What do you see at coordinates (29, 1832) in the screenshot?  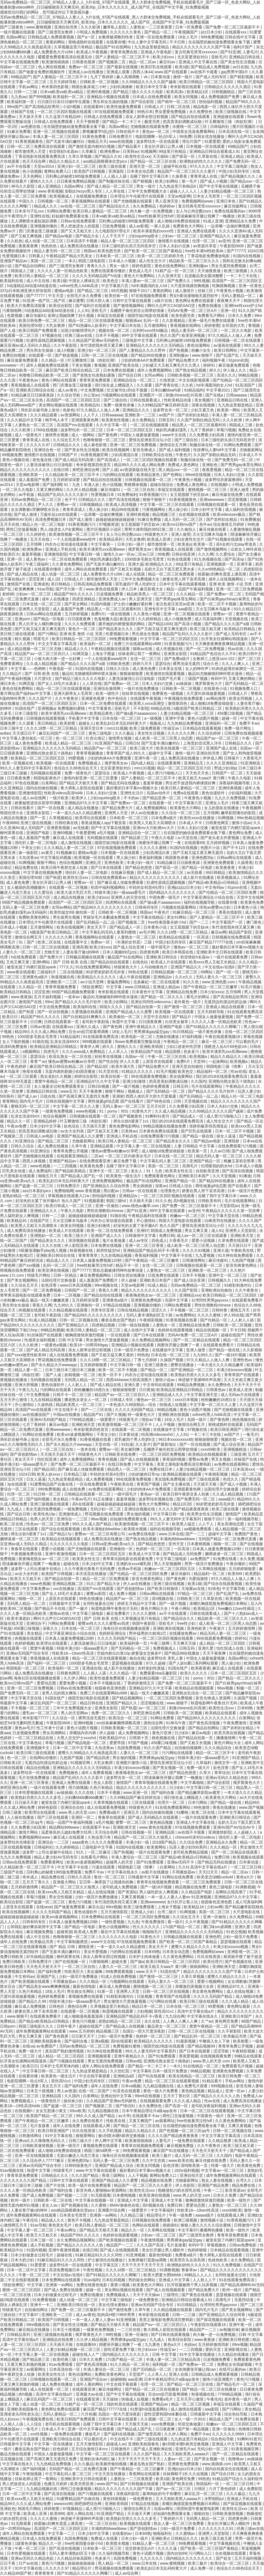 I see `激情片网站` at bounding box center [29, 1832].